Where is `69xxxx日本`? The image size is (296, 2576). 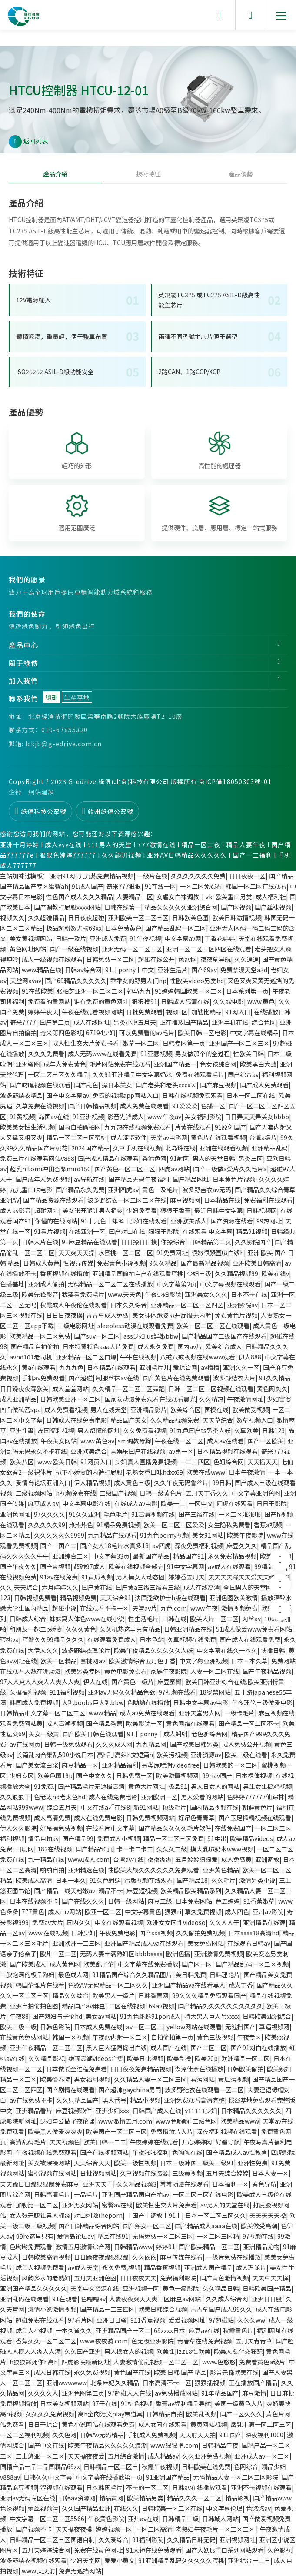
69xxxx日本 is located at coordinates (169, 2330).